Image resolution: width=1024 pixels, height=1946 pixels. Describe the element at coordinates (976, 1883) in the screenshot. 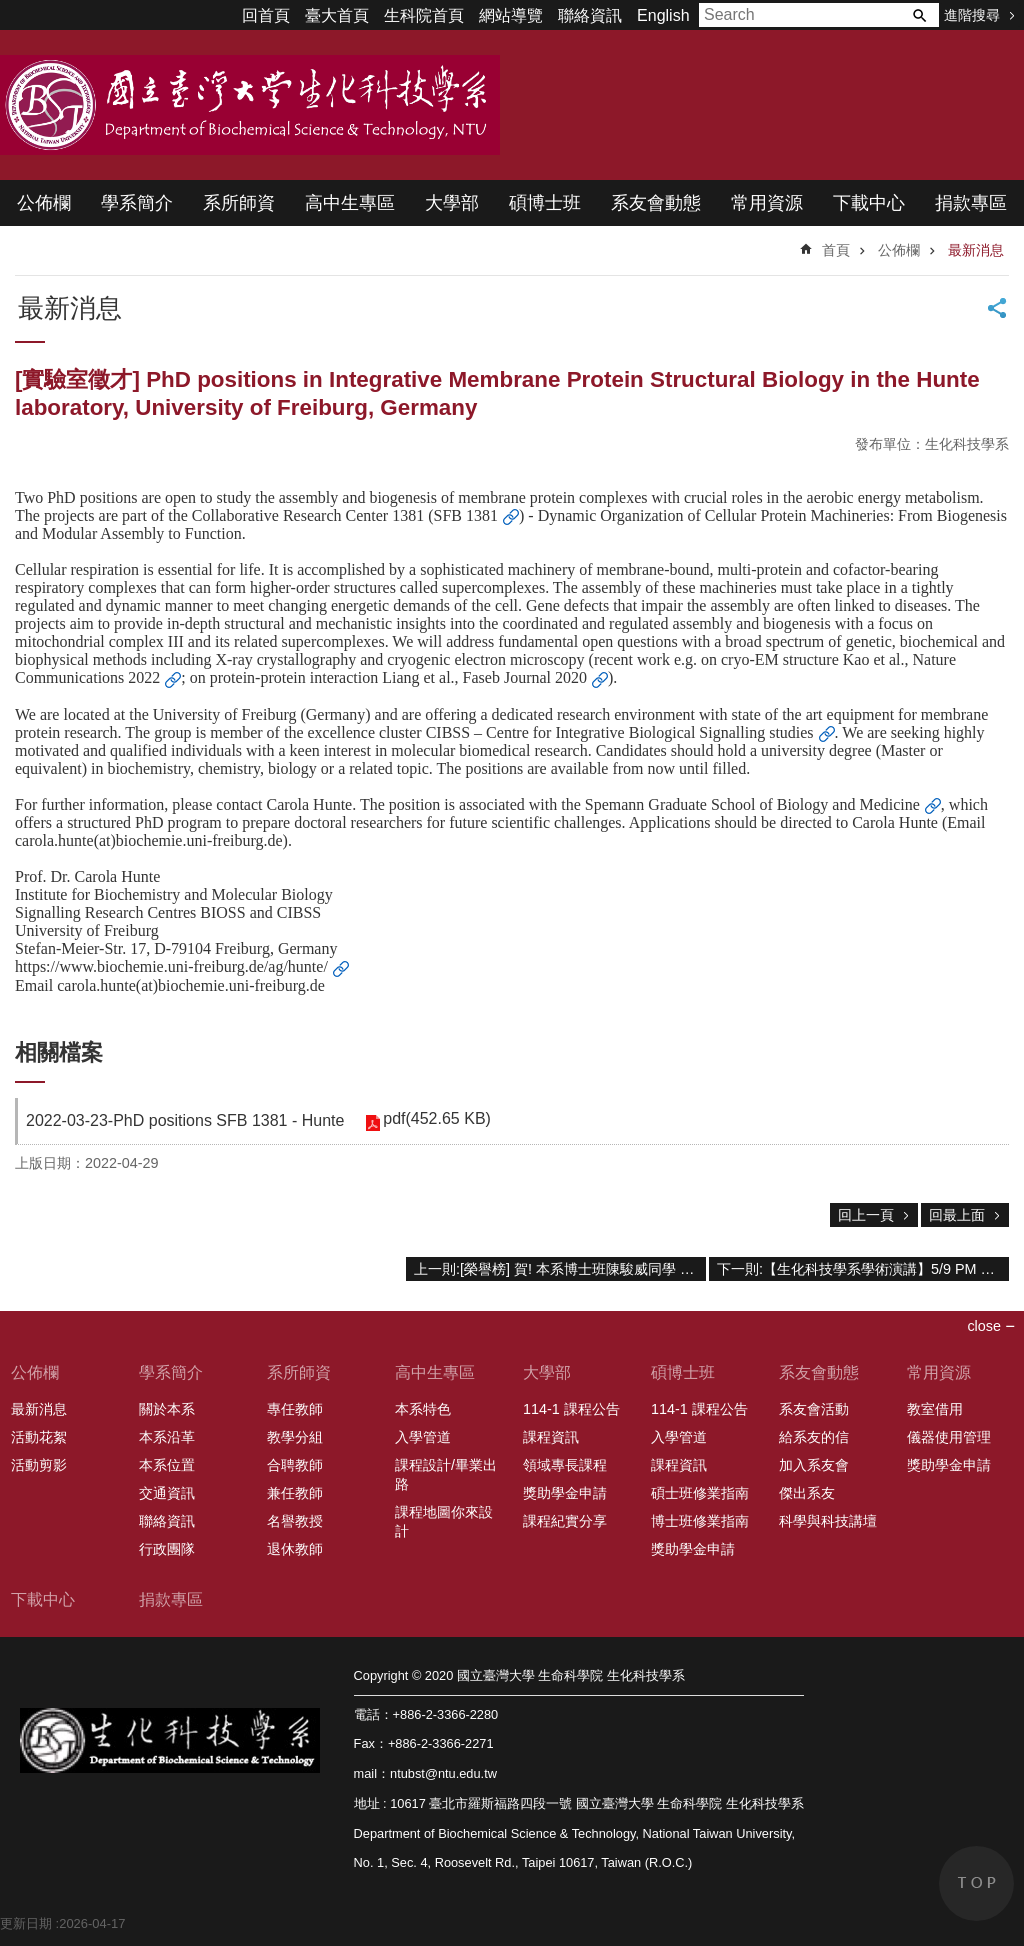

I see `back to top` at that location.